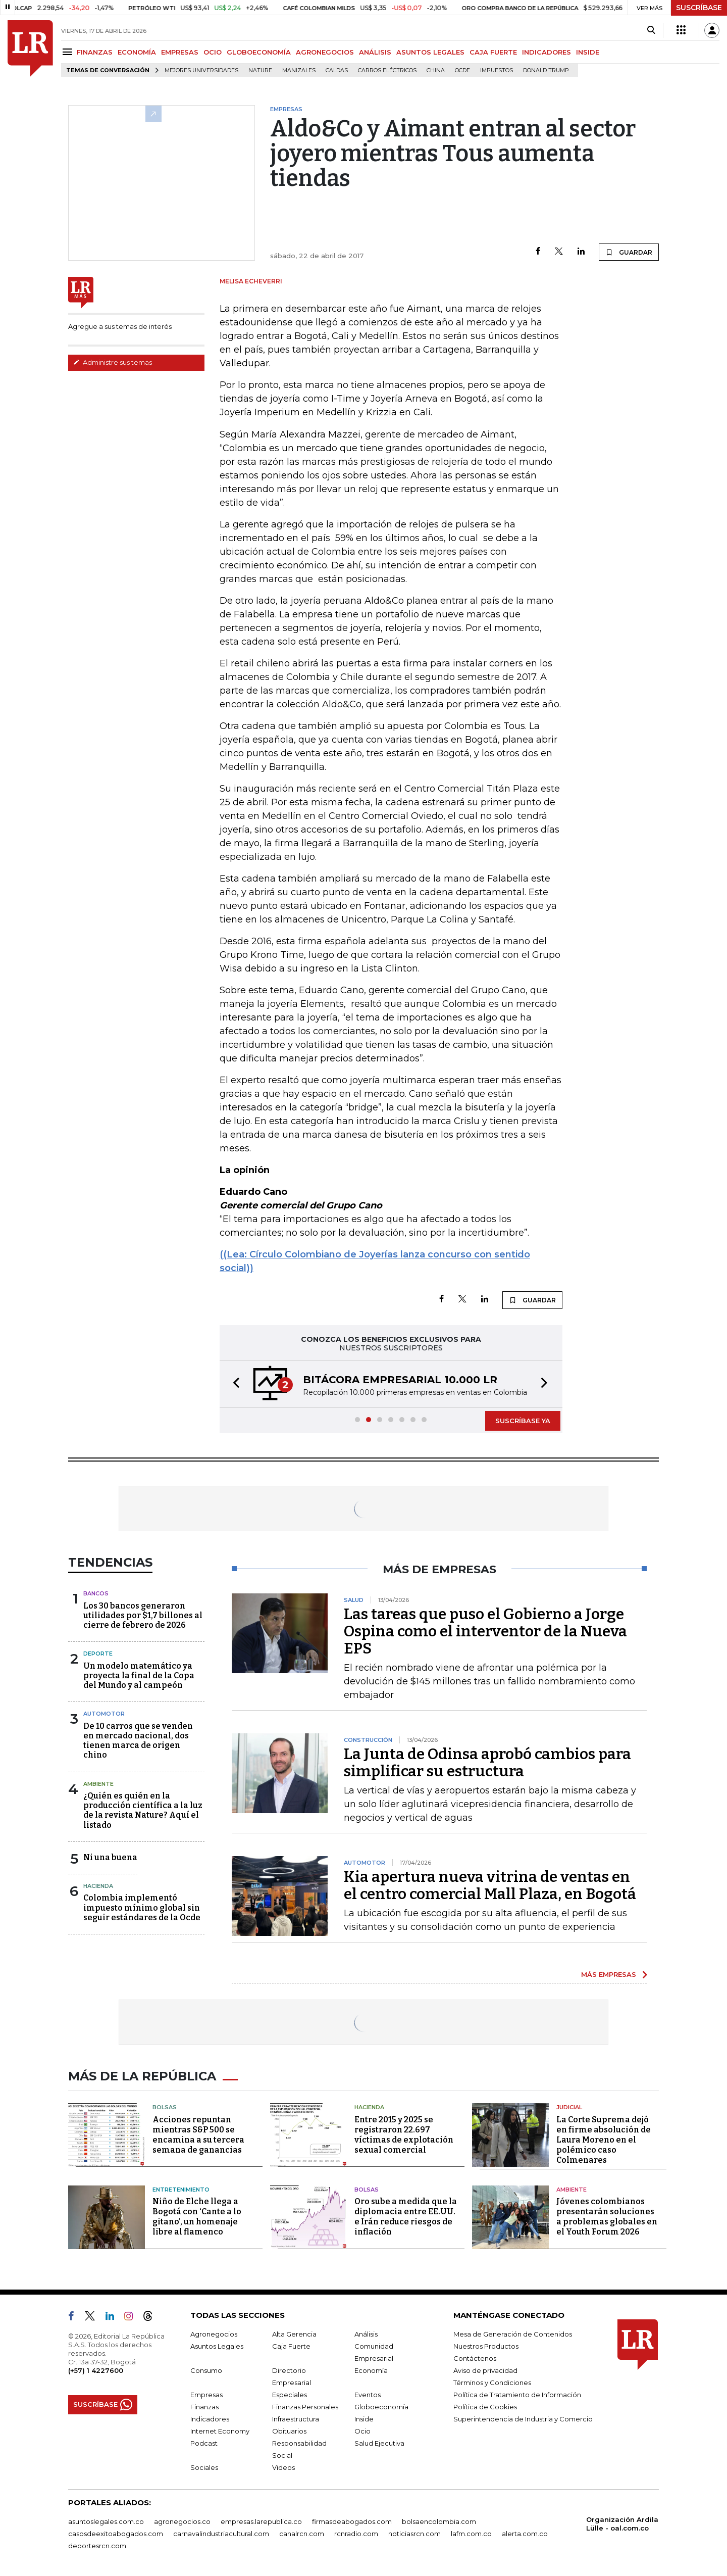 The height and width of the screenshot is (2576, 727). What do you see at coordinates (487, 1762) in the screenshot?
I see `La Junta de Odinsa aprobó cambios para simplificar su estructura` at bounding box center [487, 1762].